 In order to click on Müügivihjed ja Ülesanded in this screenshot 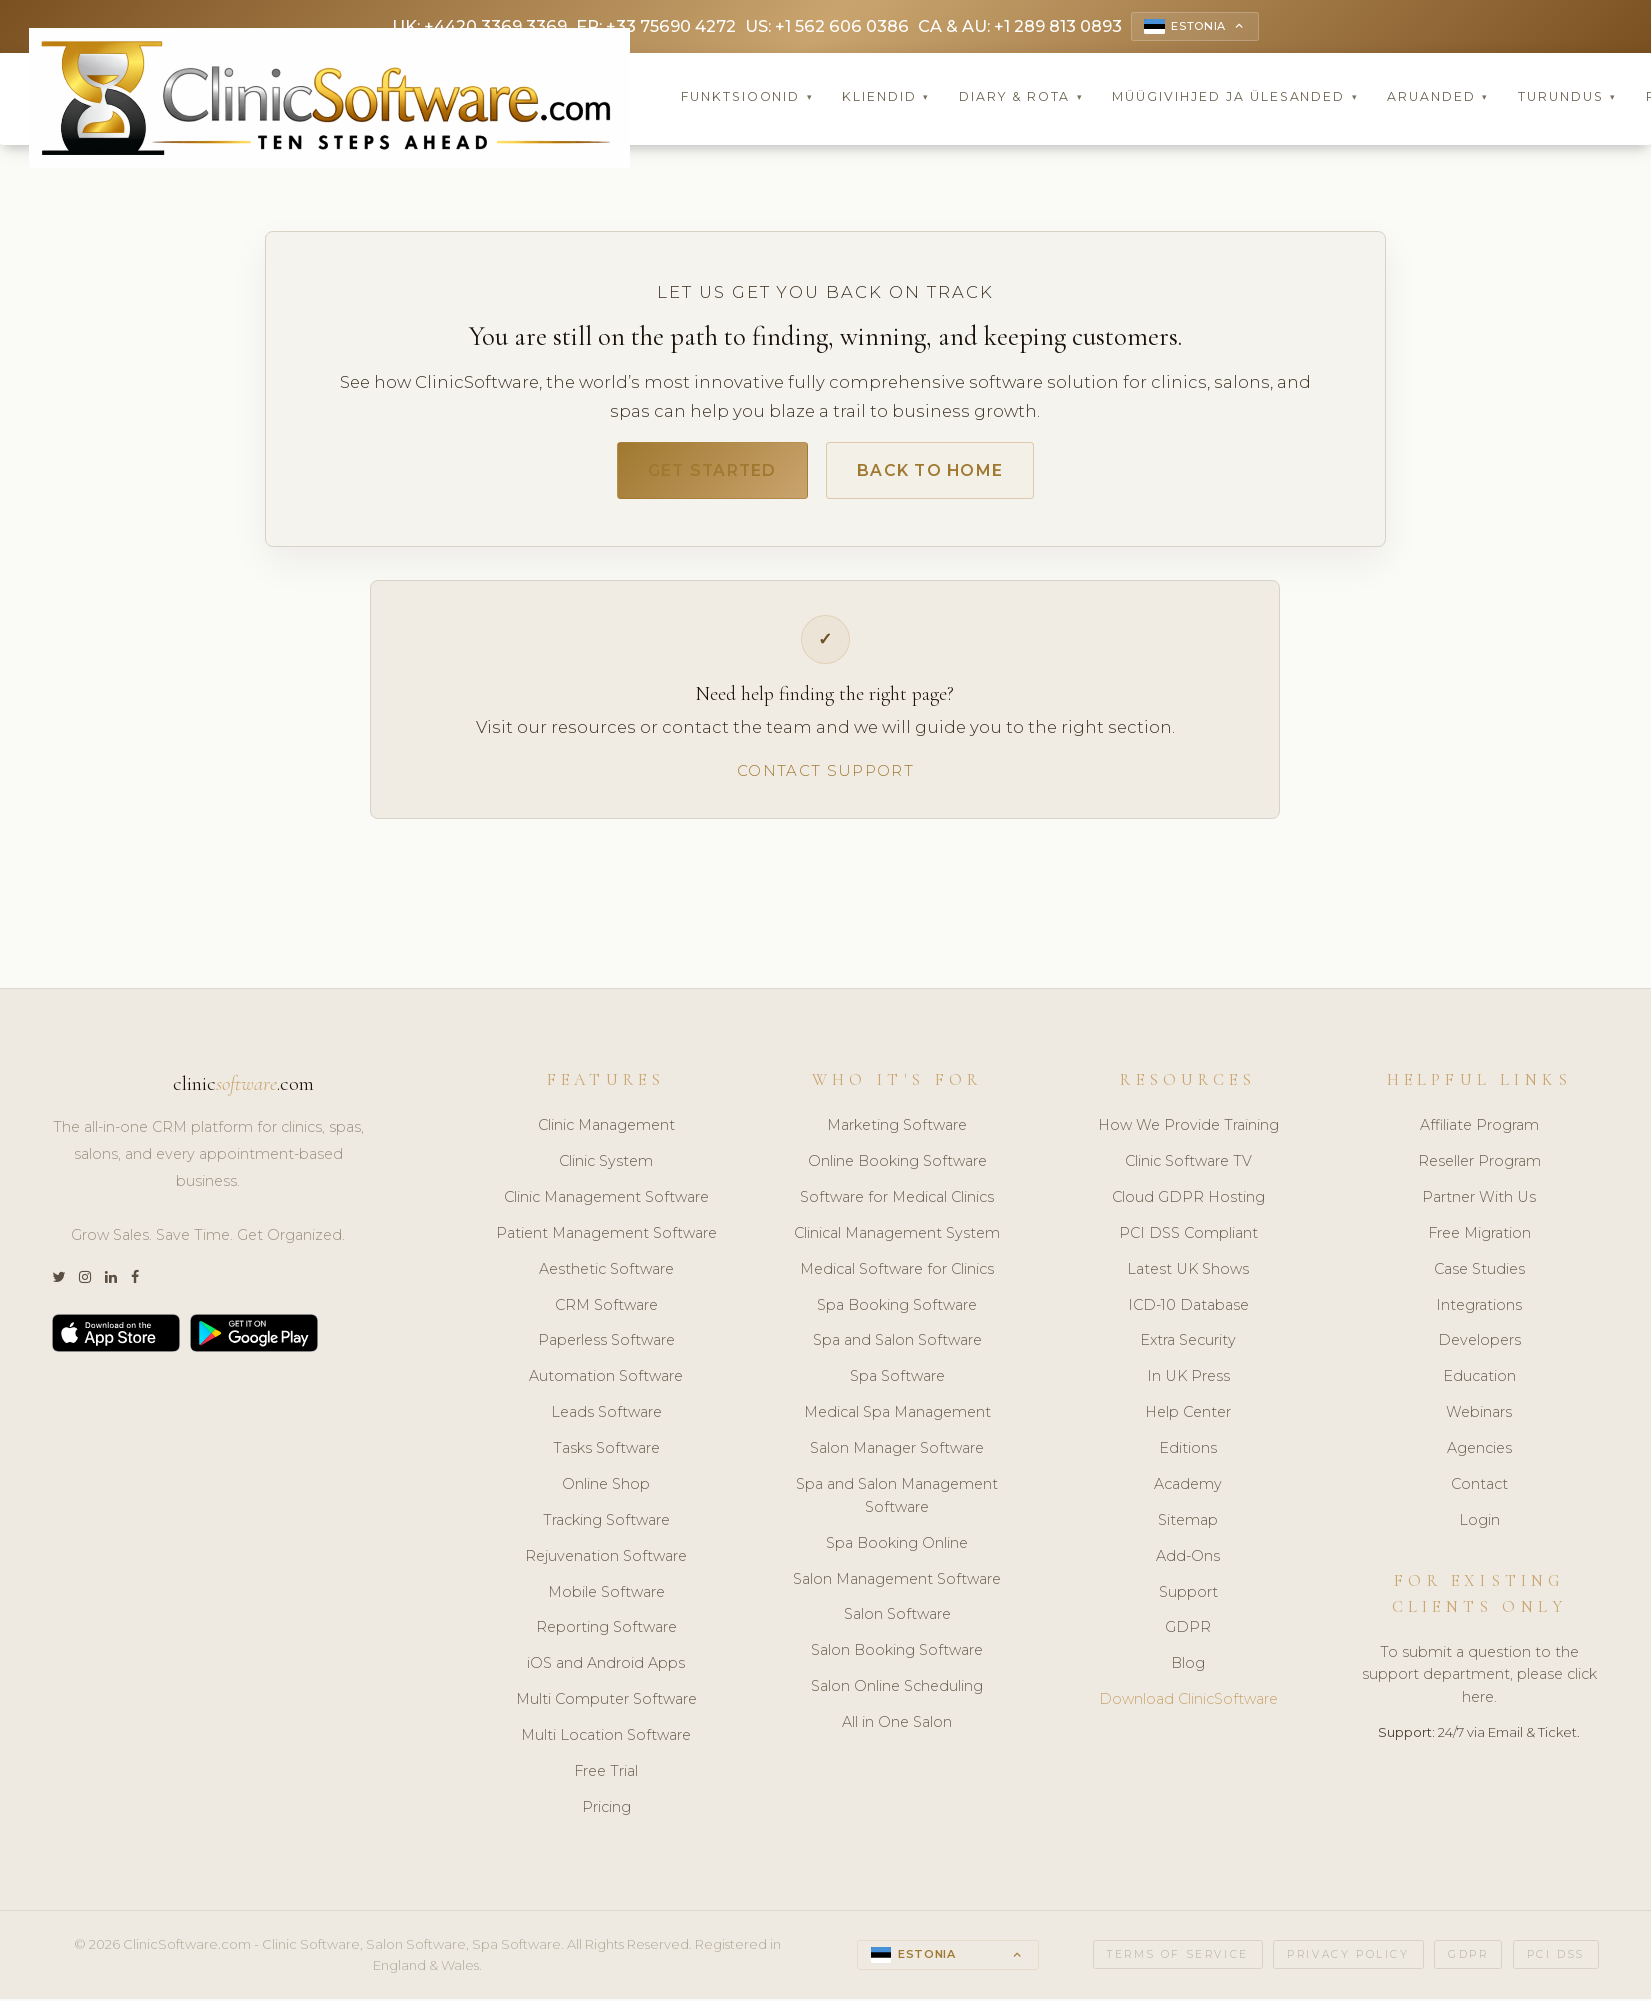, I will do `click(1235, 99)`.